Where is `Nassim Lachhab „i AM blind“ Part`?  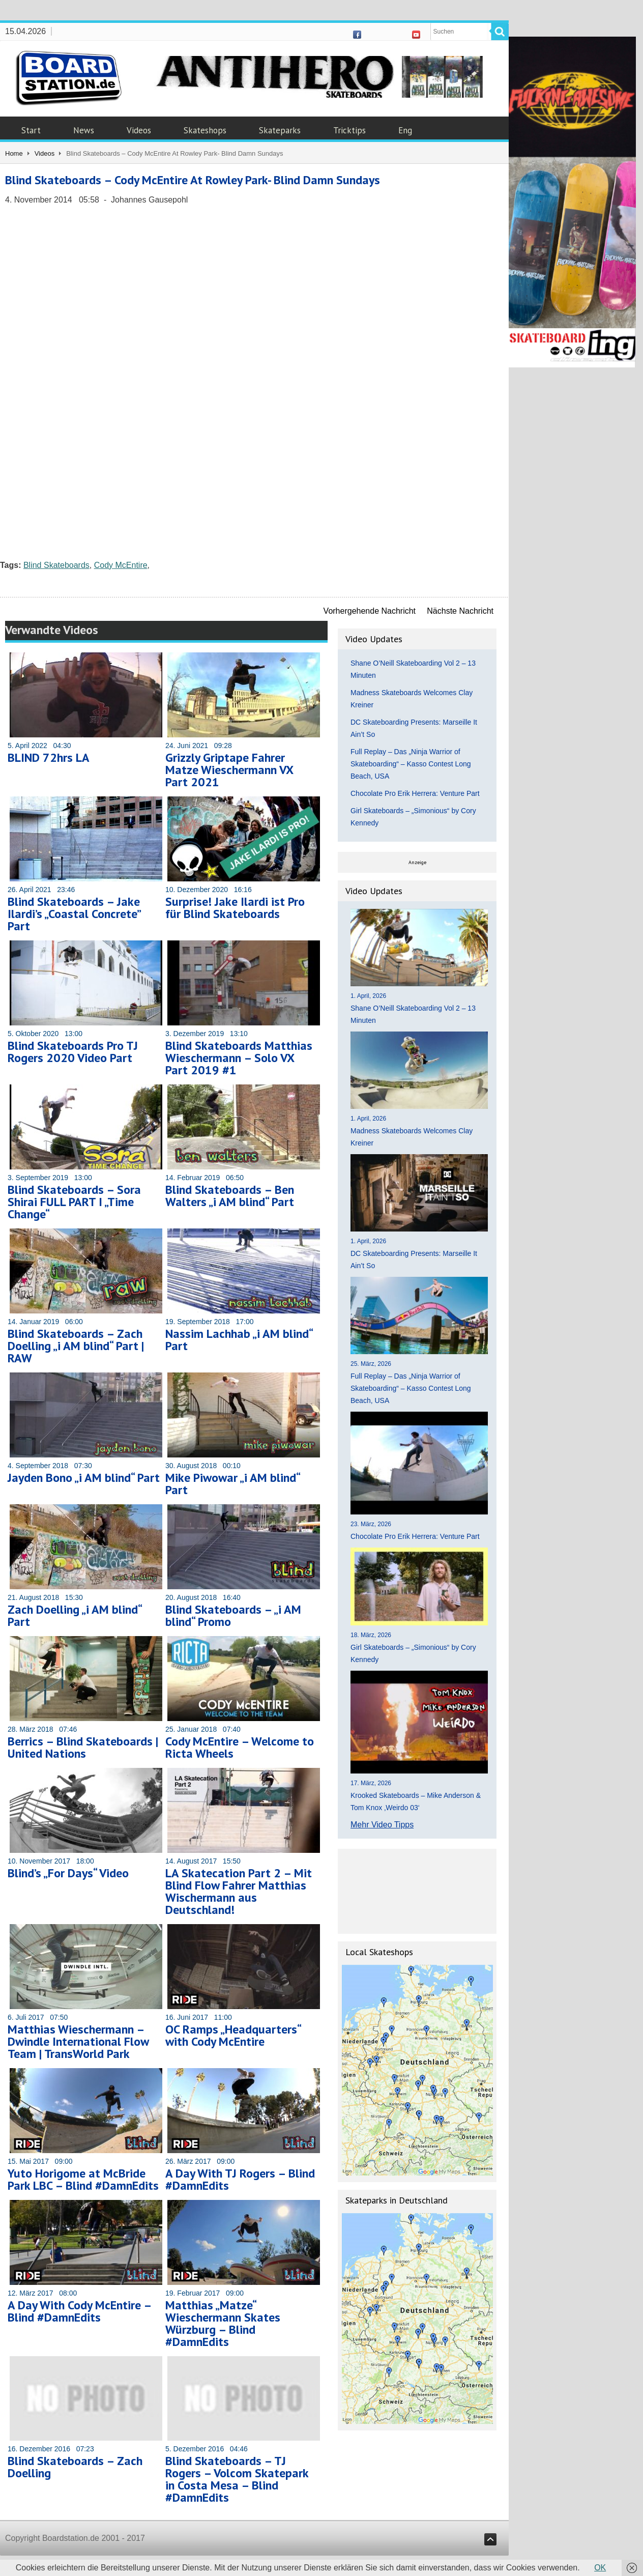 Nassim Lachhab „i AM blind“ Part is located at coordinates (238, 1340).